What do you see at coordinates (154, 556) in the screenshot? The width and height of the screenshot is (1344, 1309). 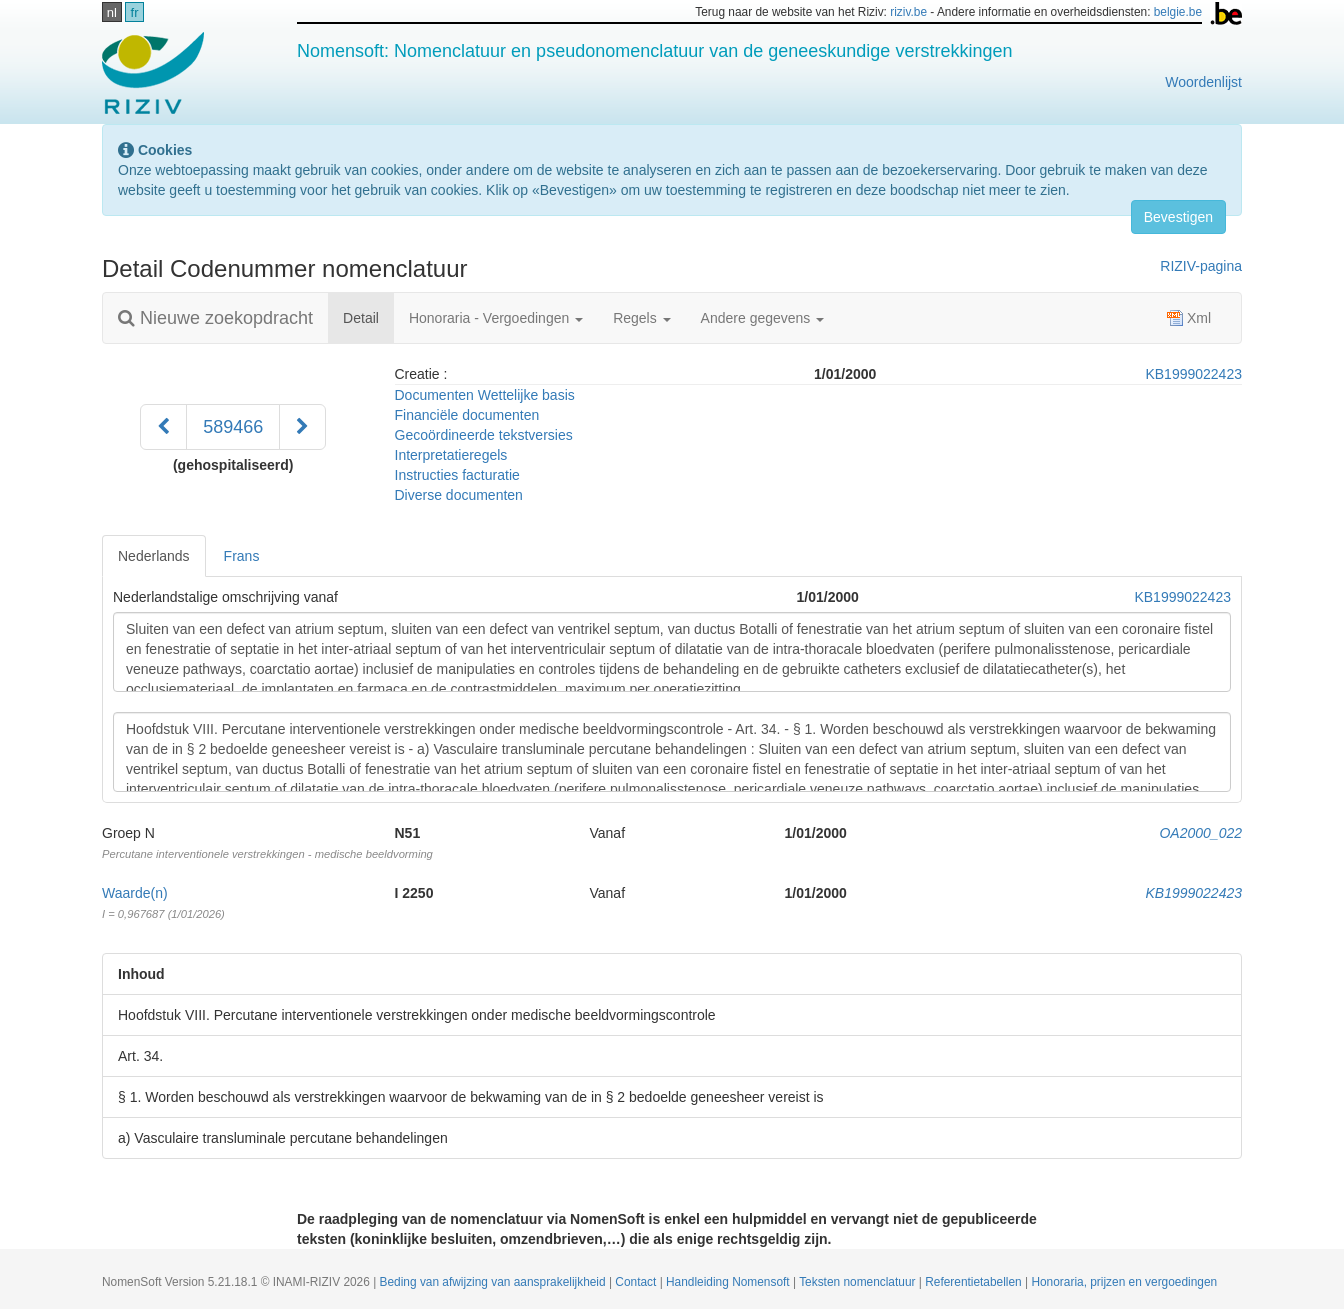 I see `Nederlands [tab]` at bounding box center [154, 556].